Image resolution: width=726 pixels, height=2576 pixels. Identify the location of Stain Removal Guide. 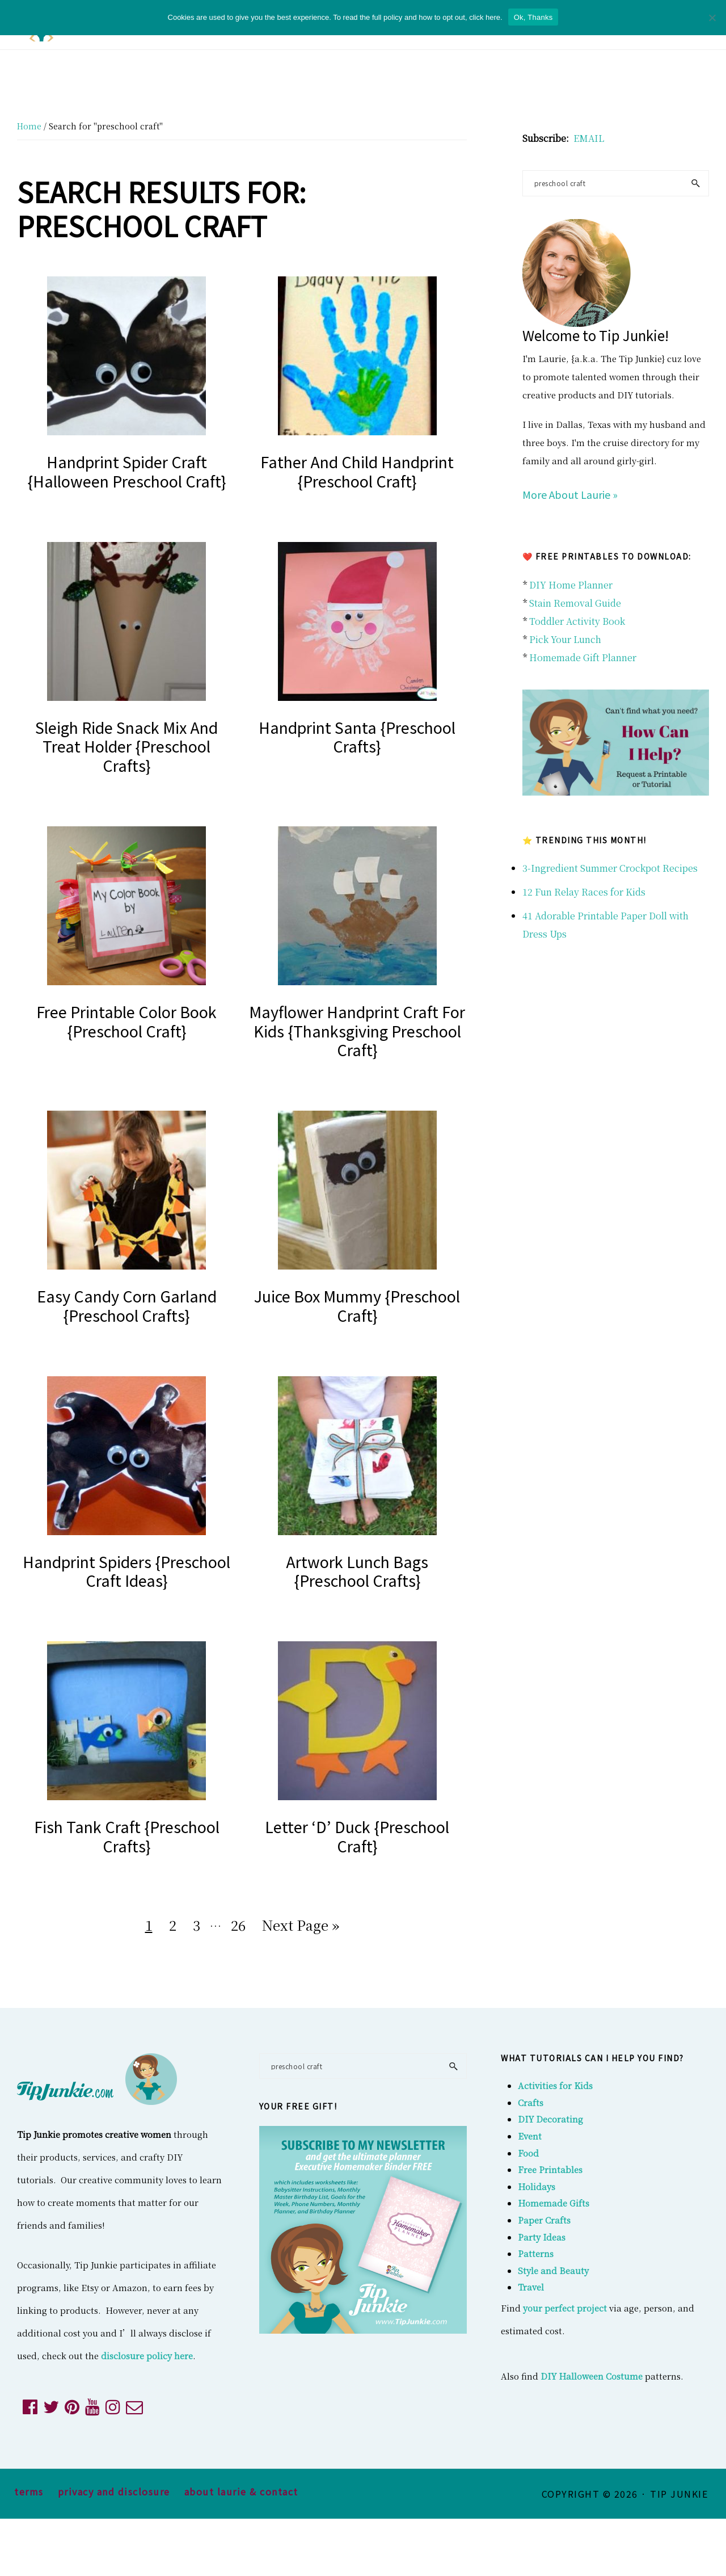
(575, 603).